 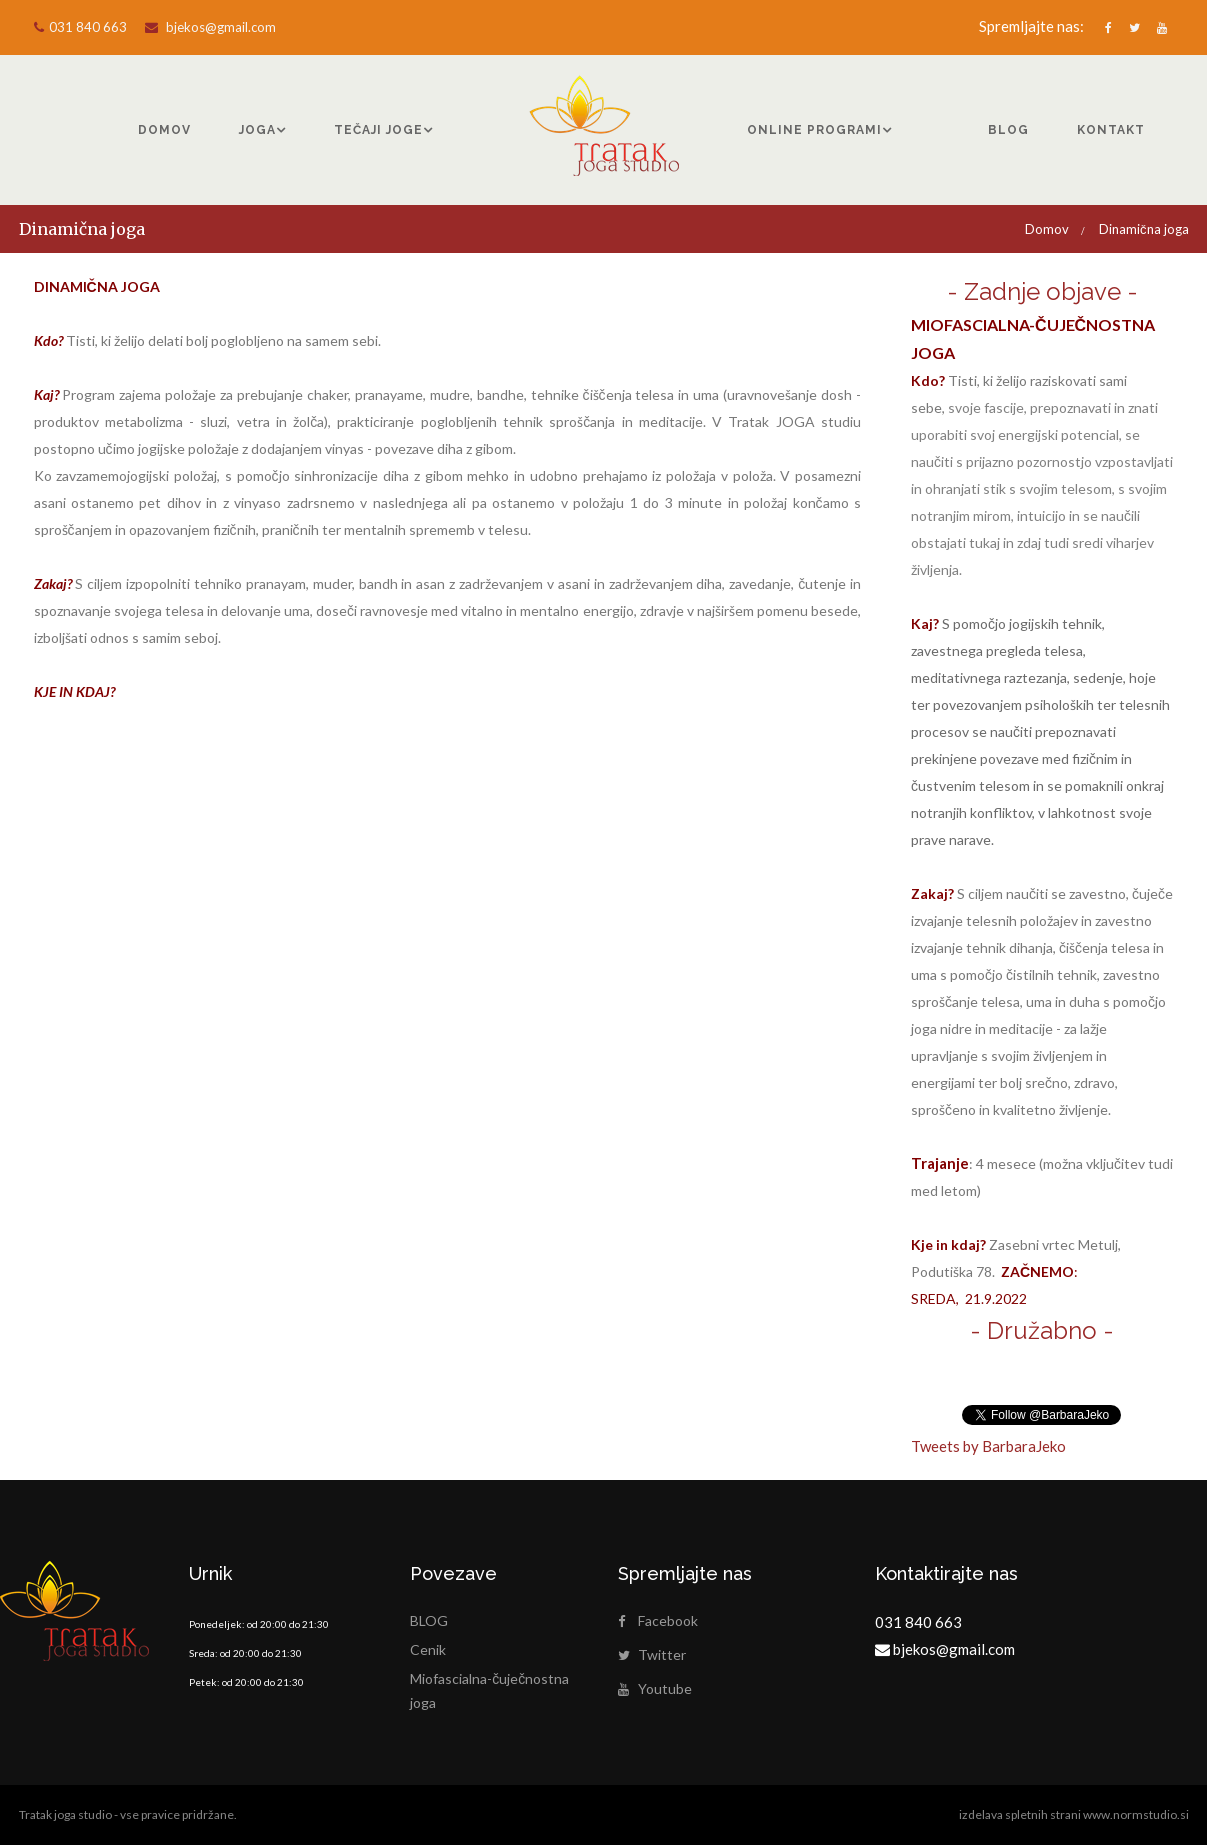 I want to click on KONTAKT, so click(x=1111, y=130).